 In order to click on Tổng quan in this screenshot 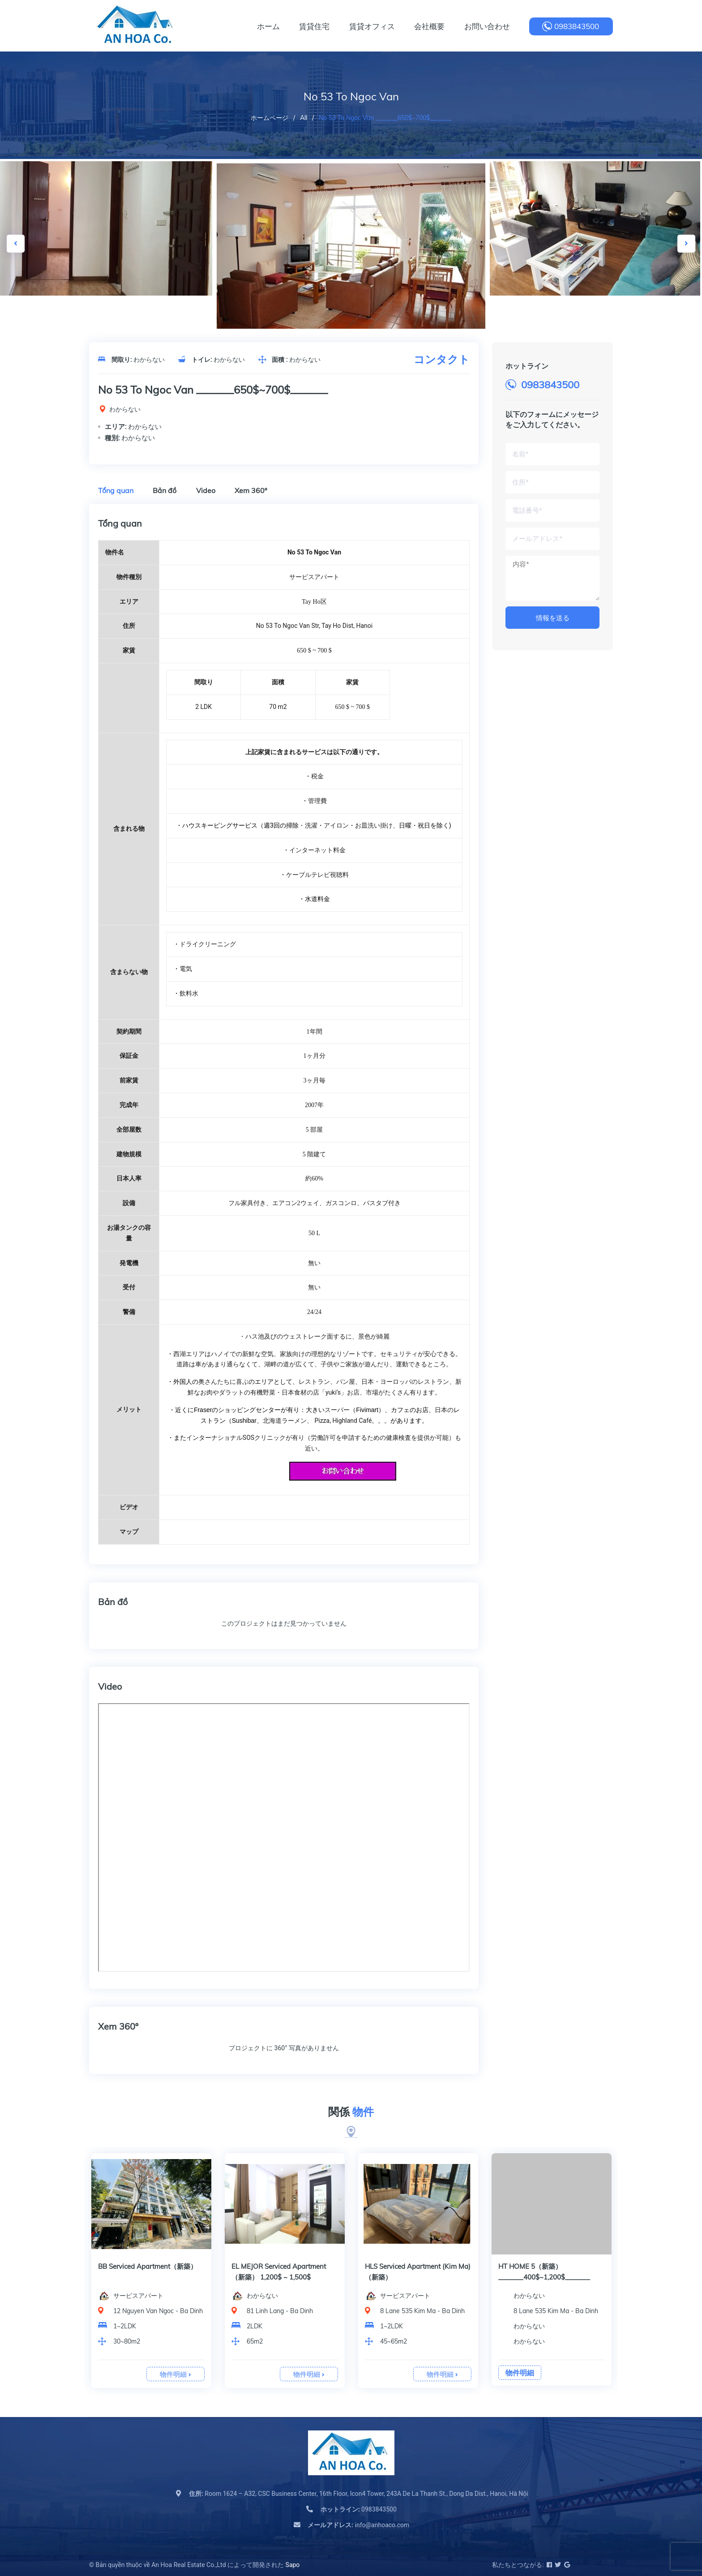, I will do `click(115, 490)`.